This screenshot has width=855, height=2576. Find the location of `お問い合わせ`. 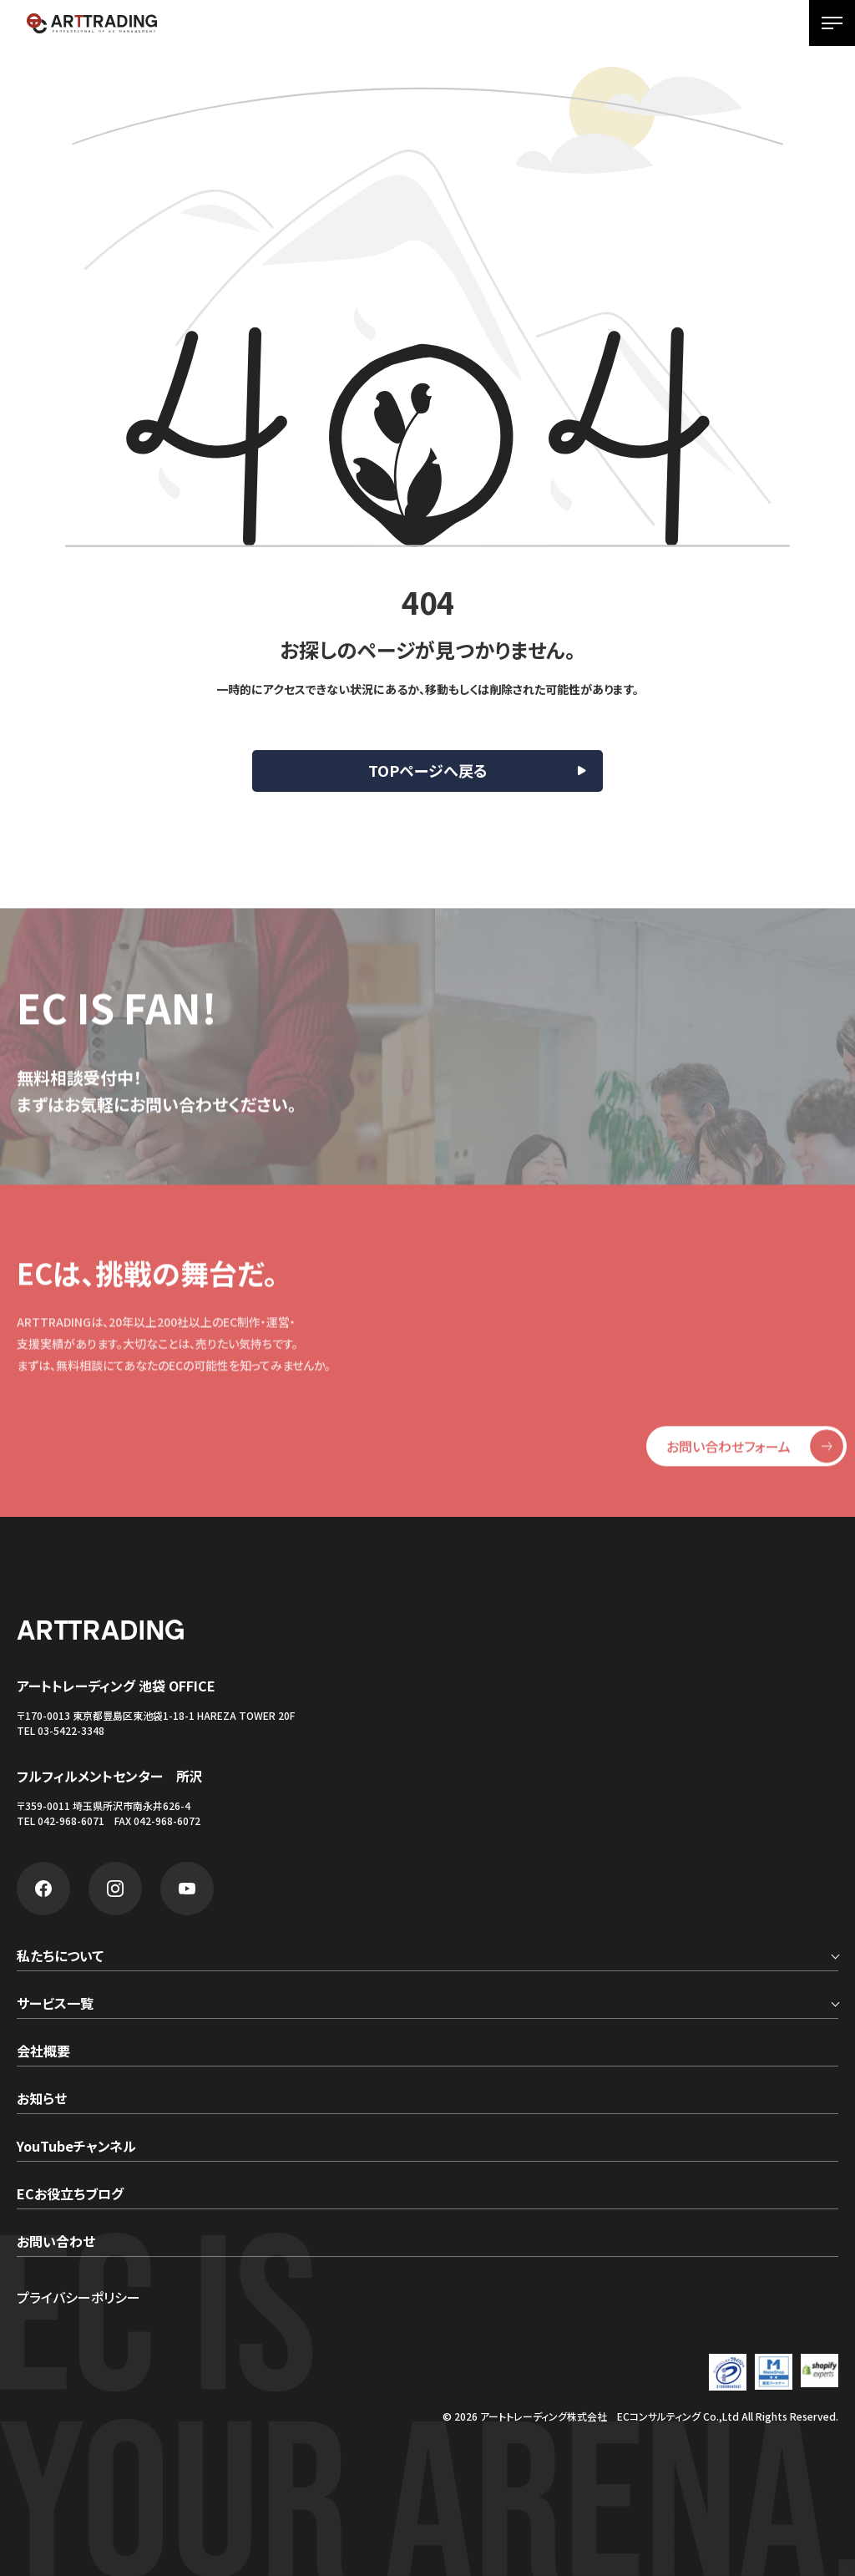

お問い合わせ is located at coordinates (56, 2242).